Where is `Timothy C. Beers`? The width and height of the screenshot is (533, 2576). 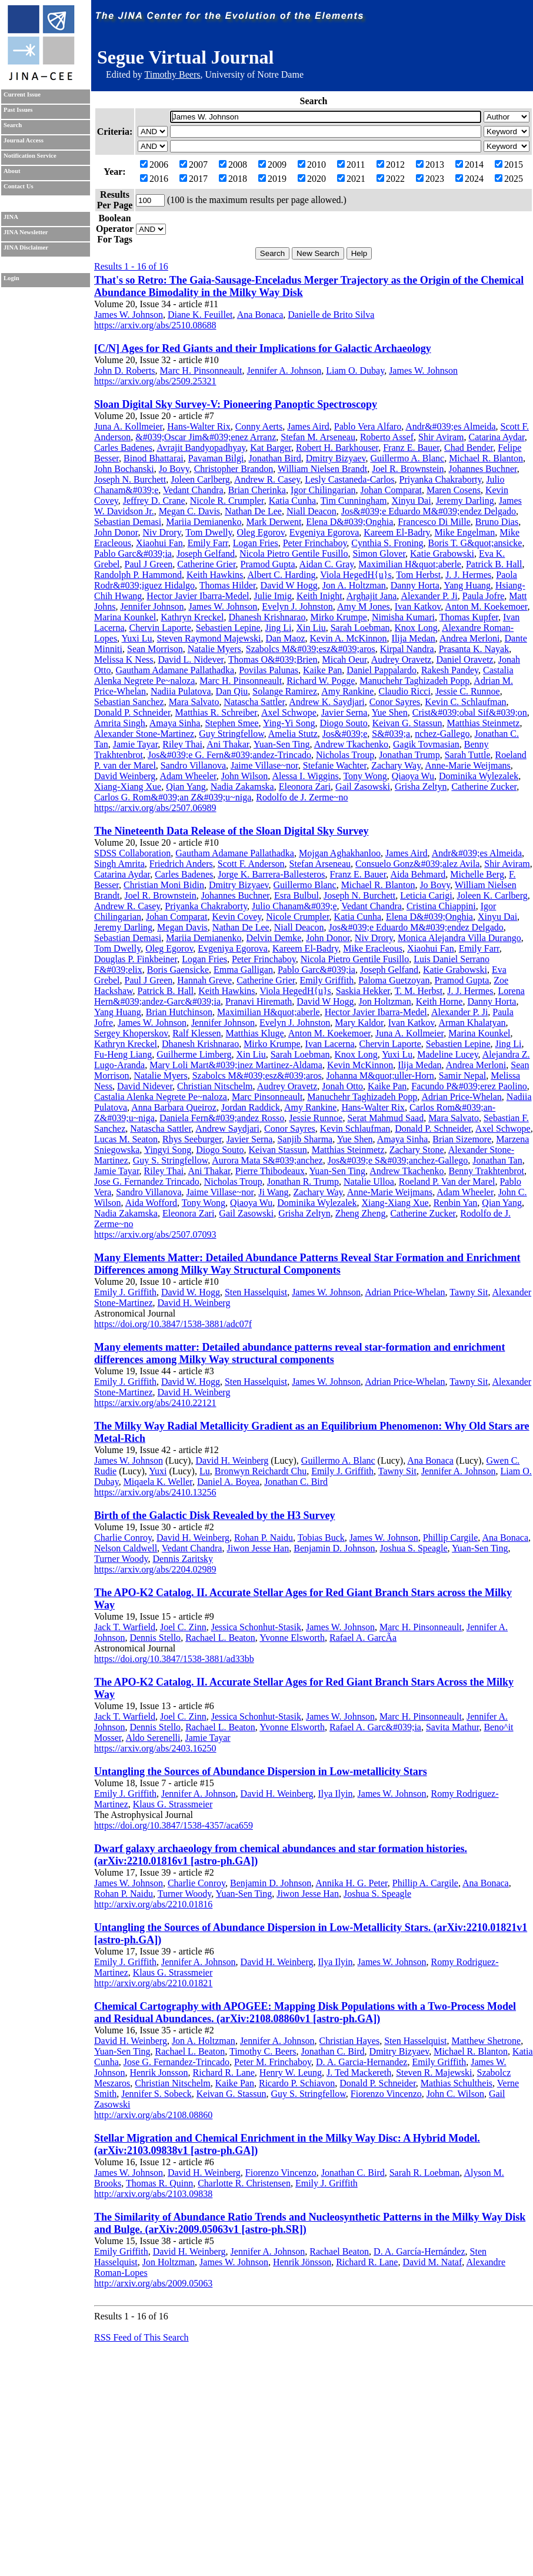 Timothy C. Beers is located at coordinates (263, 2051).